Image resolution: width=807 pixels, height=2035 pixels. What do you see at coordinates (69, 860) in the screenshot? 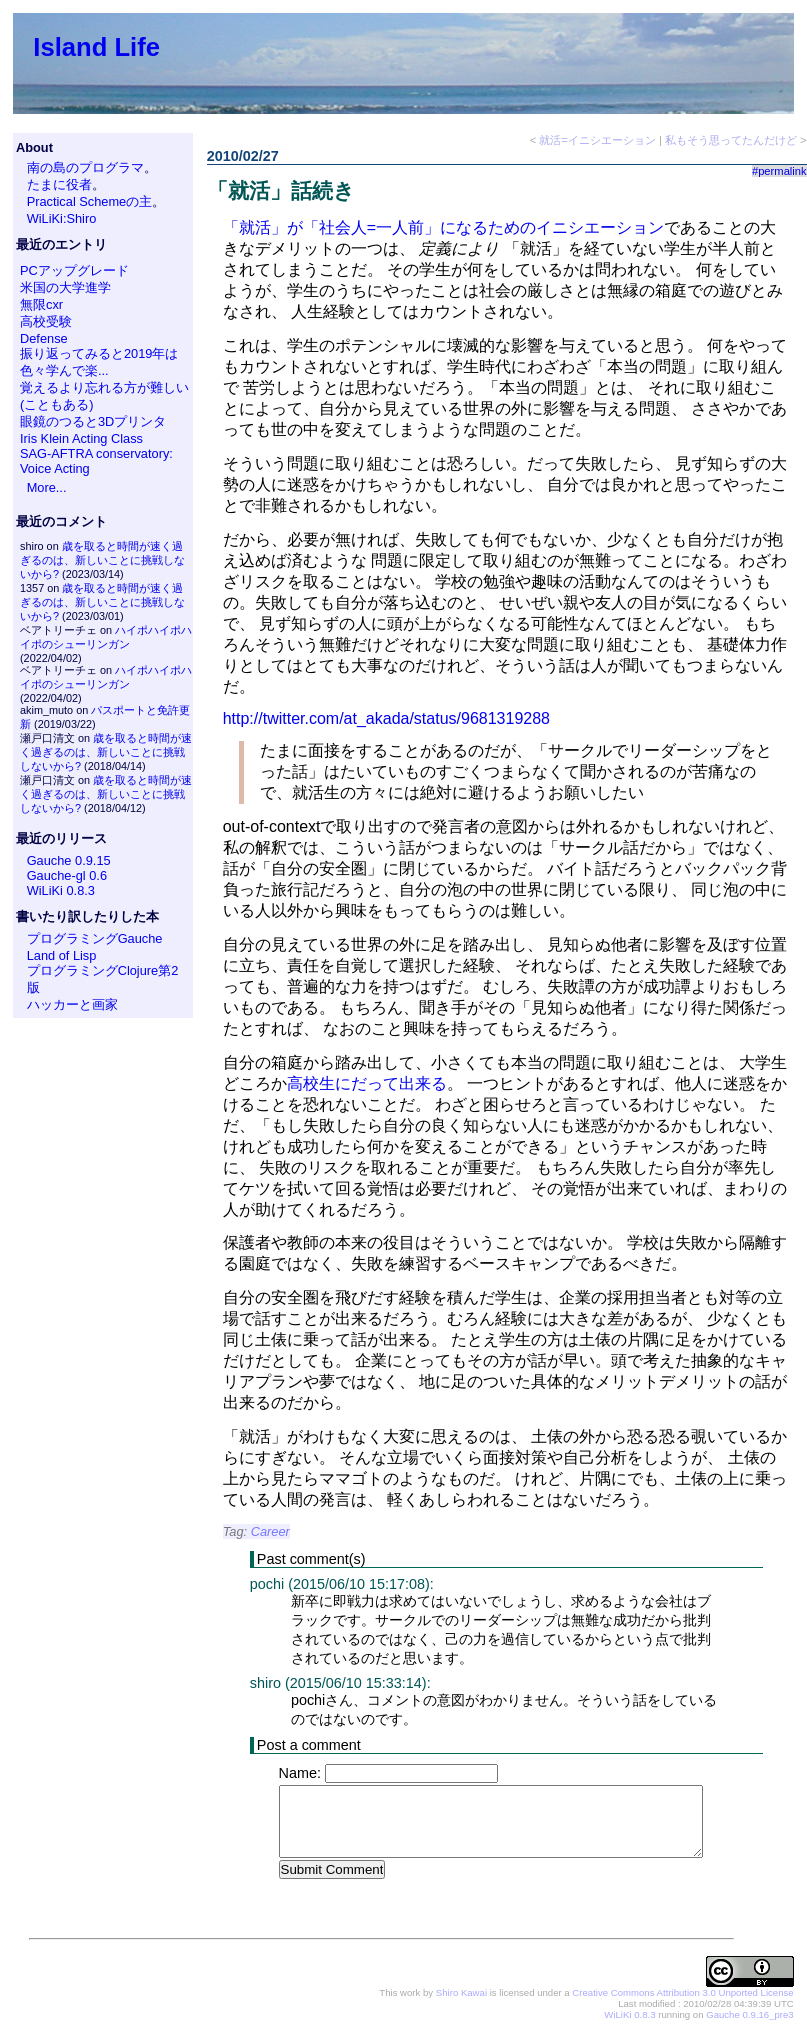
I see `Gauche 0.9.15` at bounding box center [69, 860].